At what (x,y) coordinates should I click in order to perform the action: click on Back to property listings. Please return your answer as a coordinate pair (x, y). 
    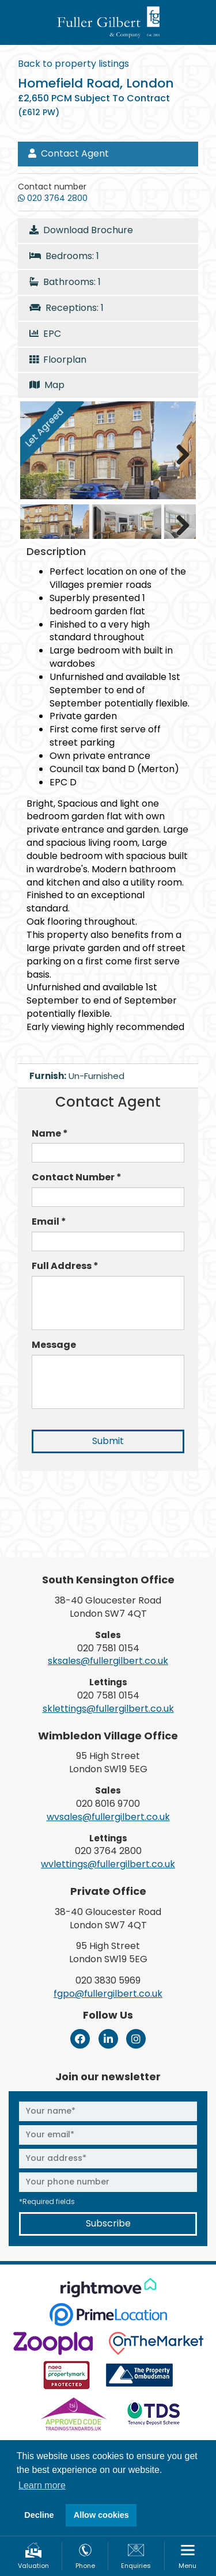
    Looking at the image, I should click on (73, 63).